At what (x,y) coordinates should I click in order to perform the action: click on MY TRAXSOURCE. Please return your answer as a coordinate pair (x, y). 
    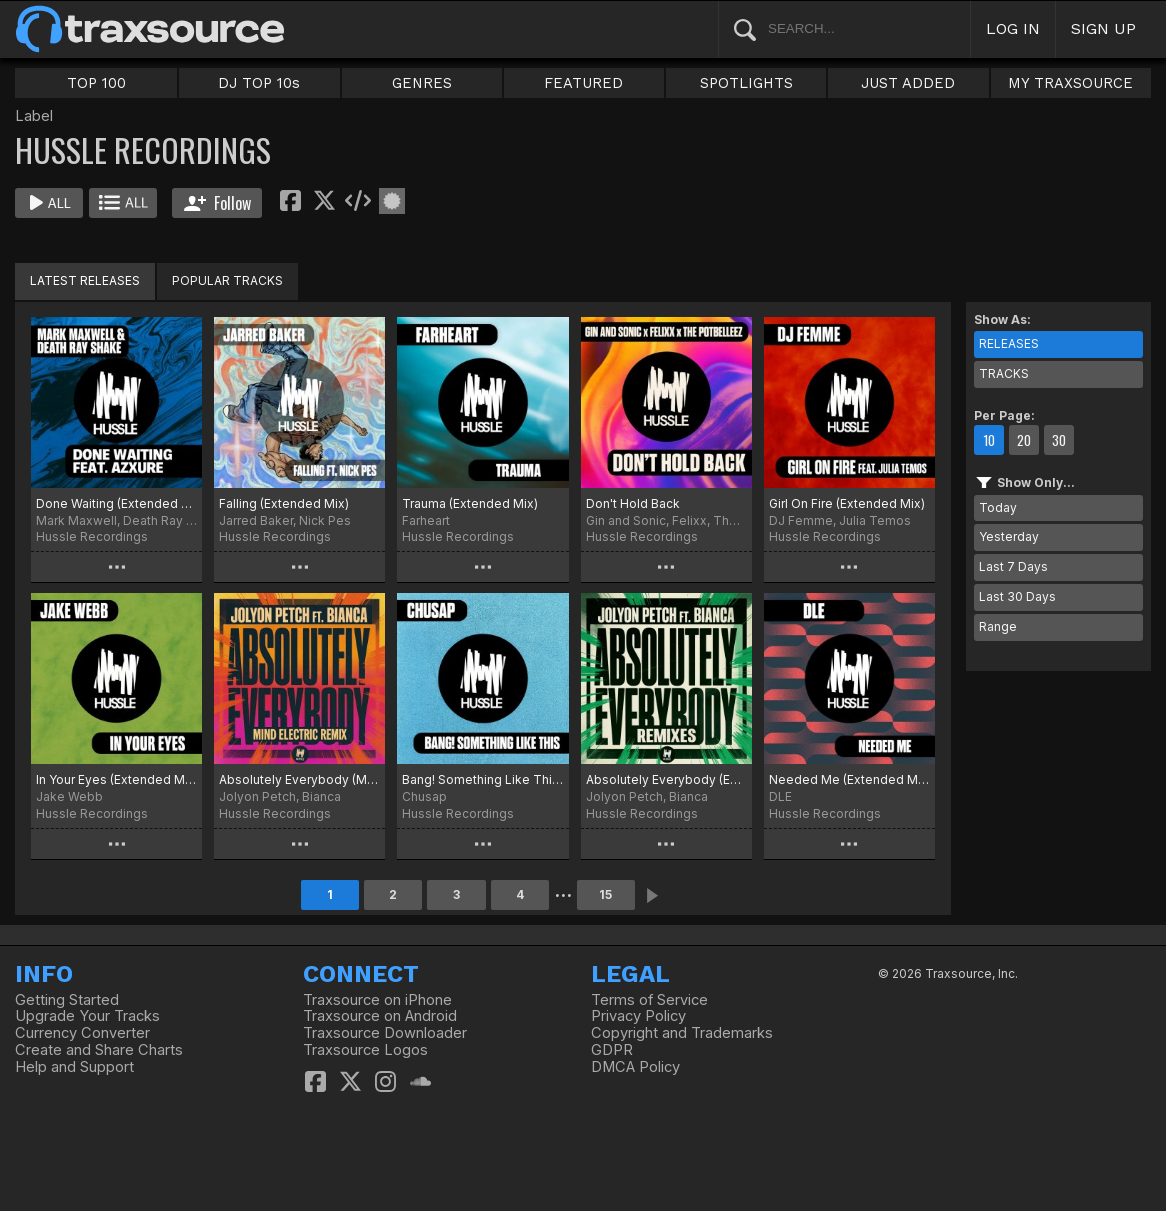
    Looking at the image, I should click on (1070, 83).